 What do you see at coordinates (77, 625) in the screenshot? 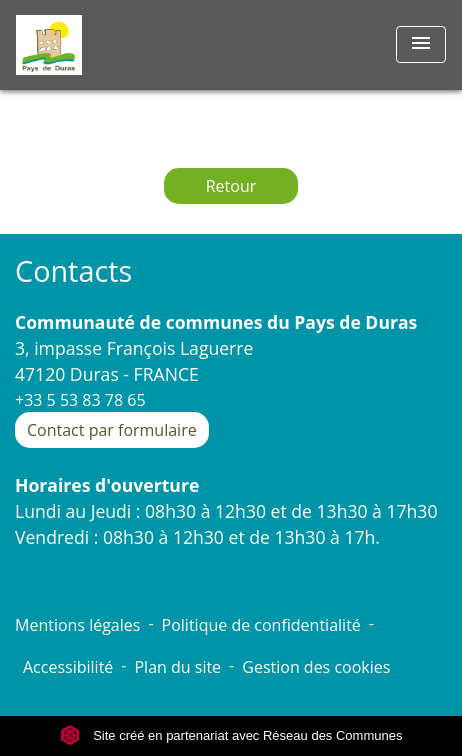
I see `Mentions légales` at bounding box center [77, 625].